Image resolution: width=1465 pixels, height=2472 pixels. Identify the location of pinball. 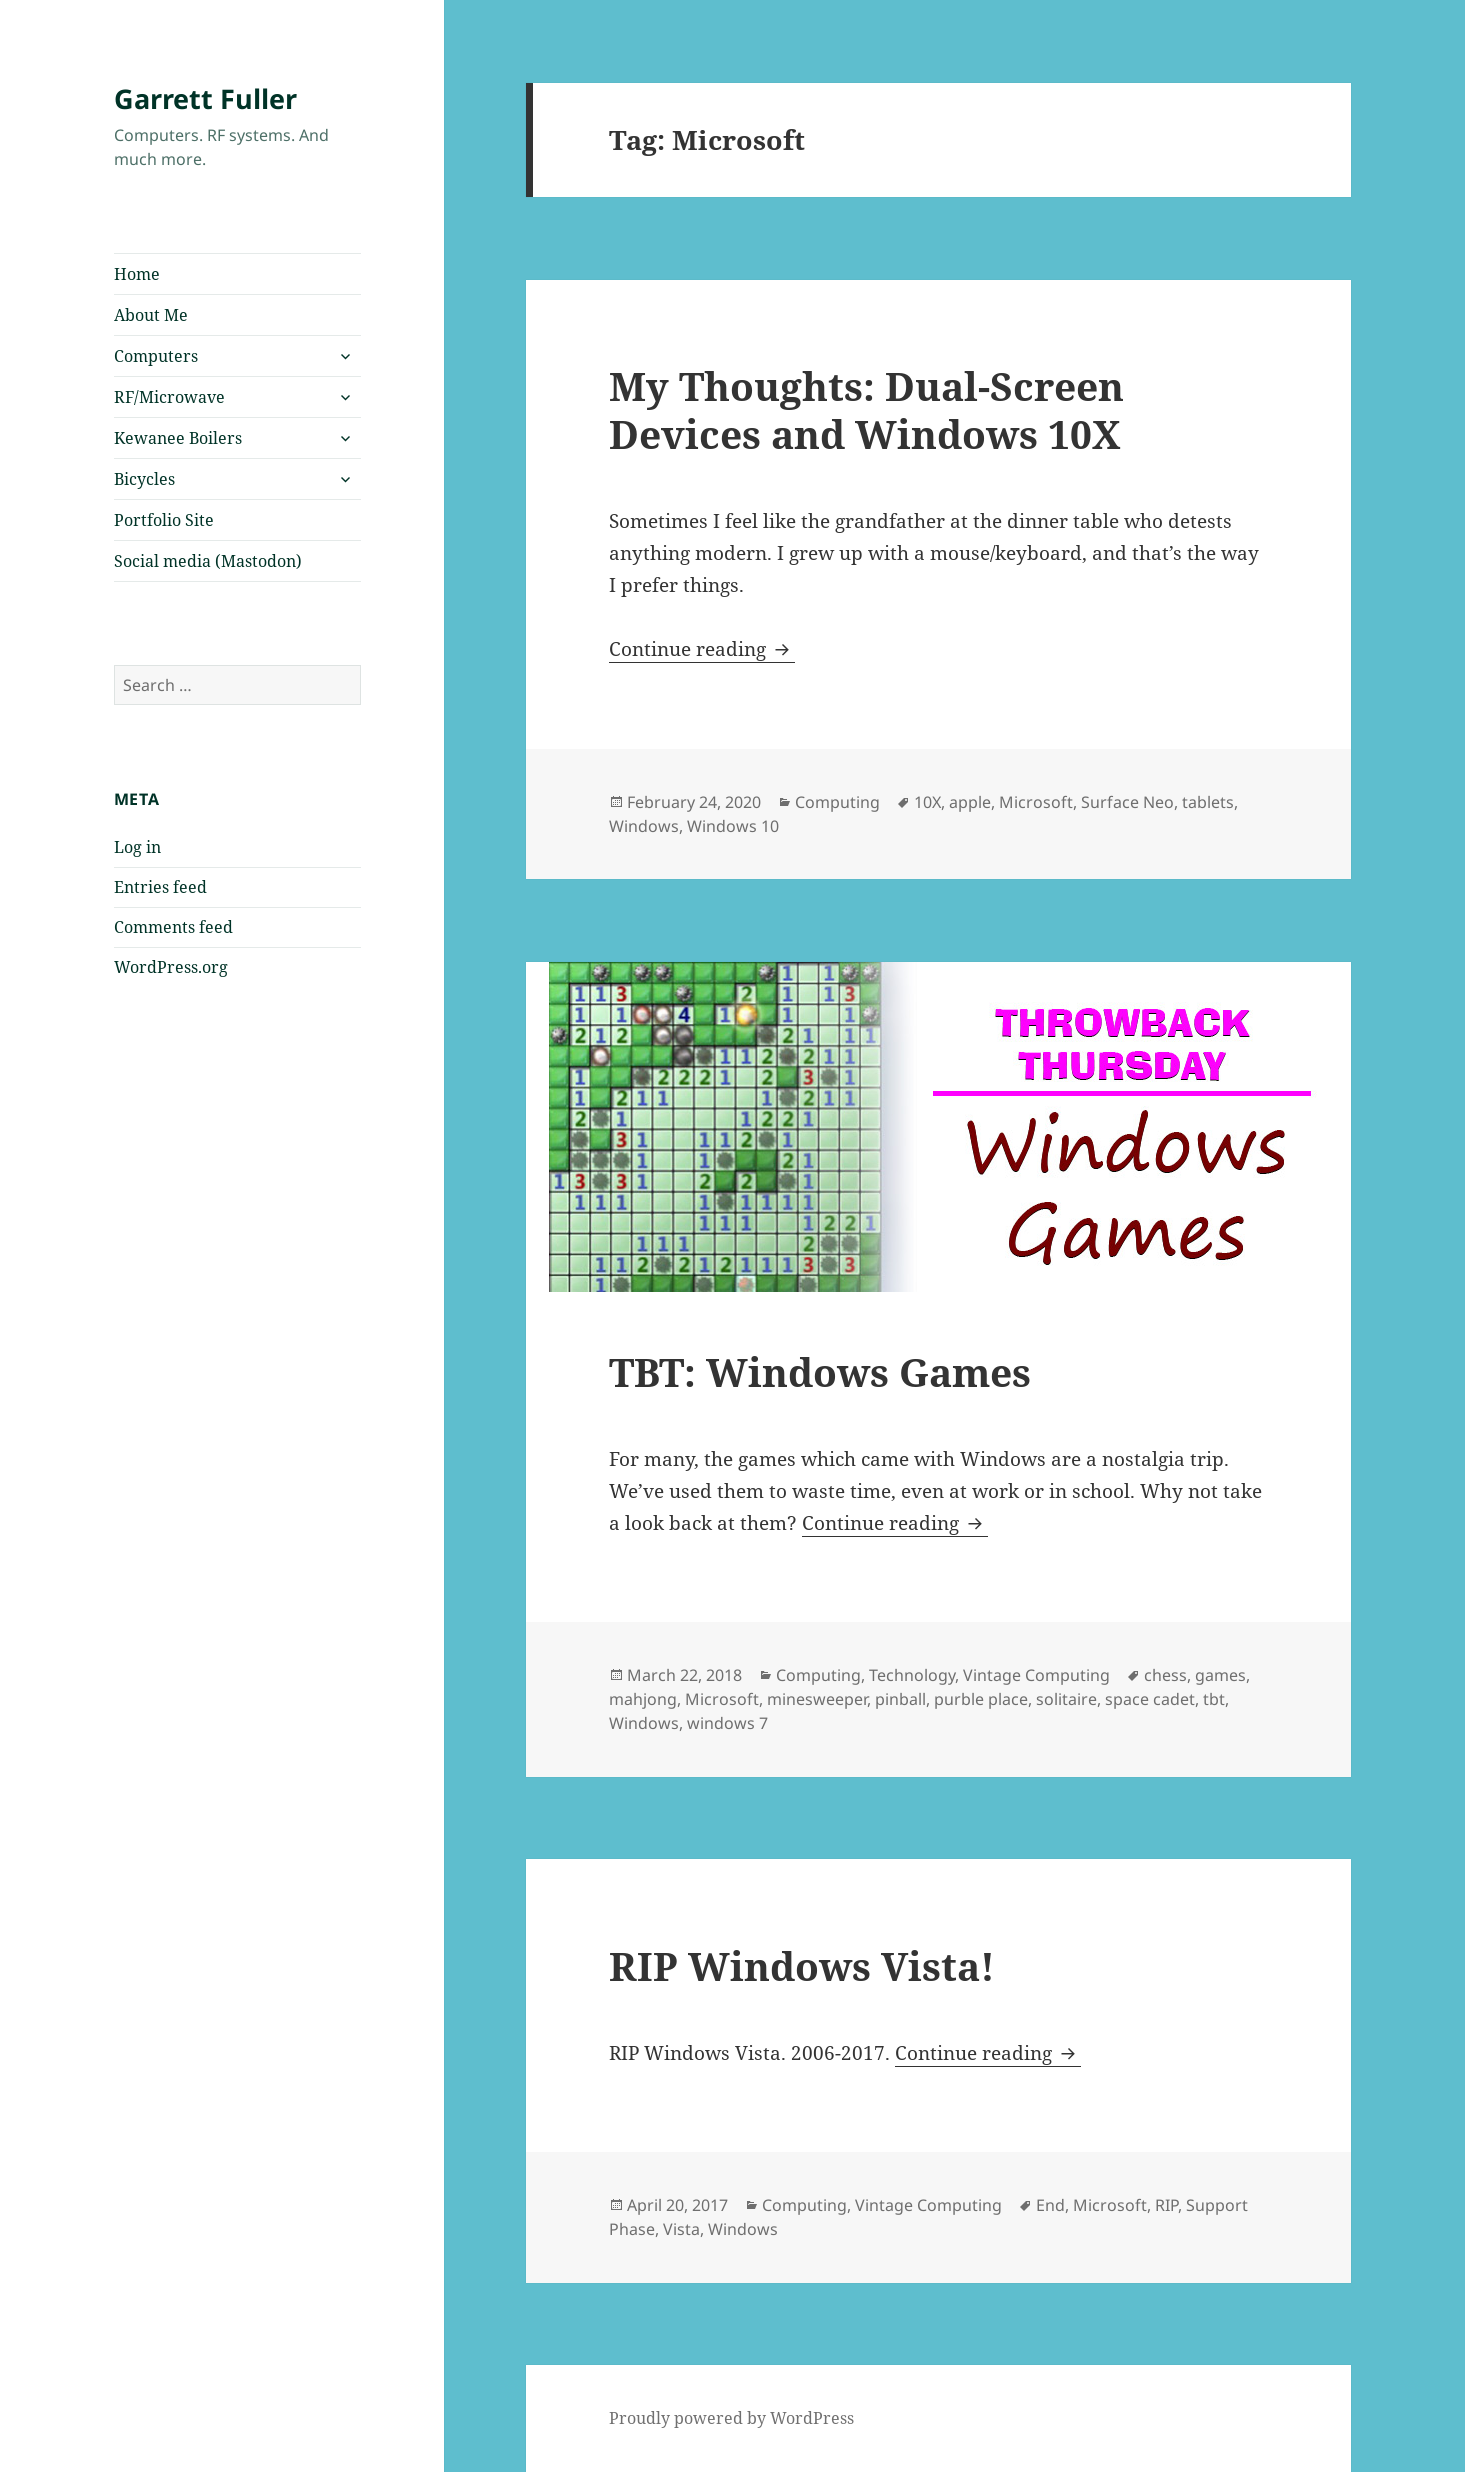
(900, 1699).